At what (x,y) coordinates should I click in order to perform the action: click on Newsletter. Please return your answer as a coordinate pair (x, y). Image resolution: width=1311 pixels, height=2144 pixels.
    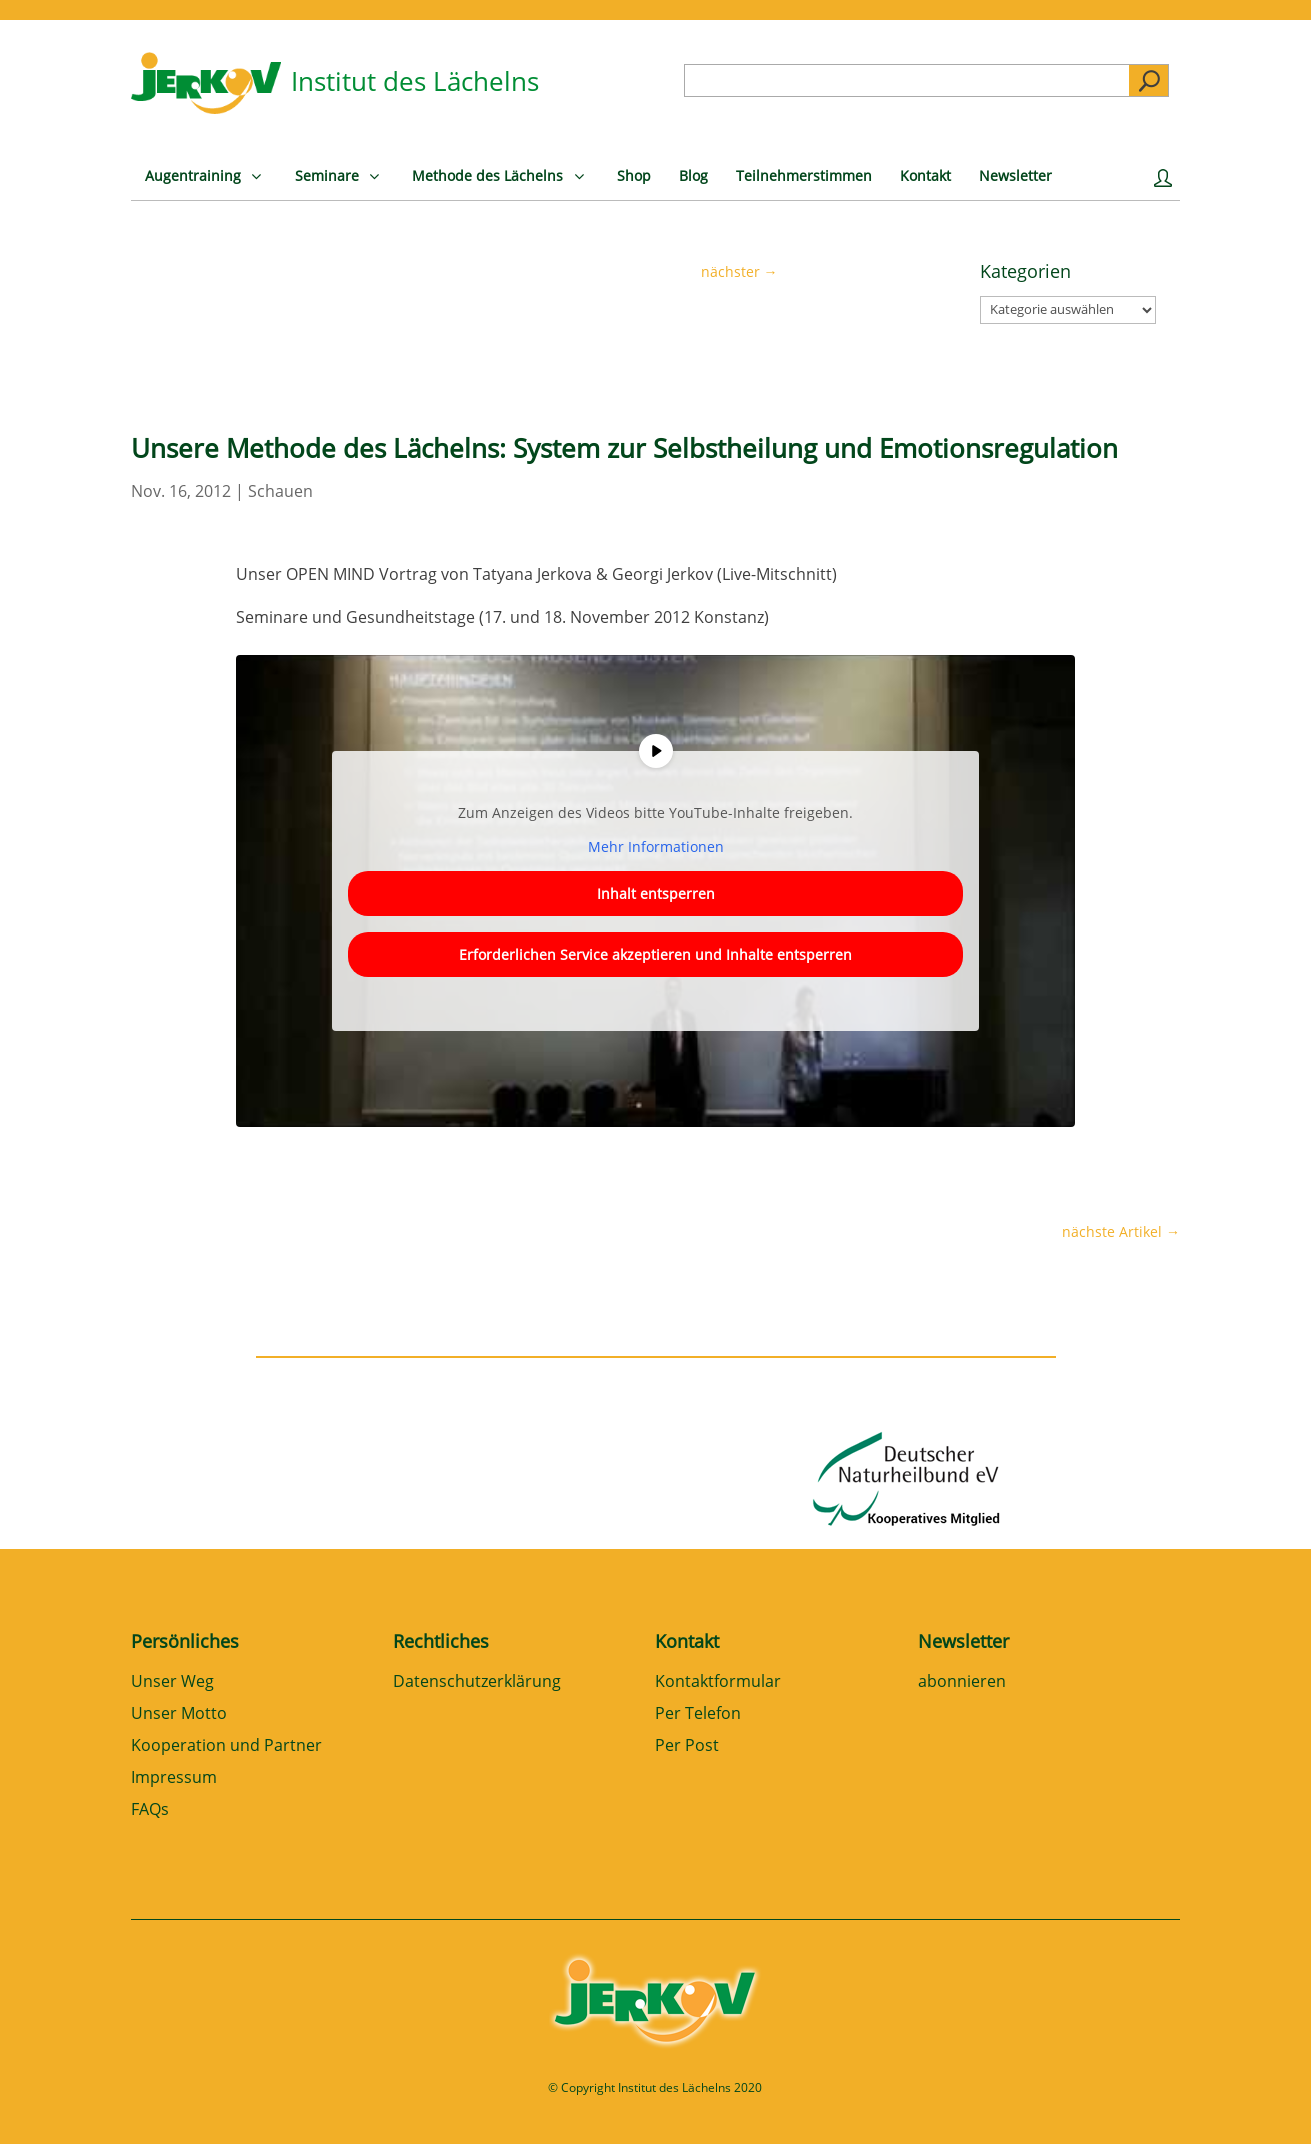
    Looking at the image, I should click on (963, 1641).